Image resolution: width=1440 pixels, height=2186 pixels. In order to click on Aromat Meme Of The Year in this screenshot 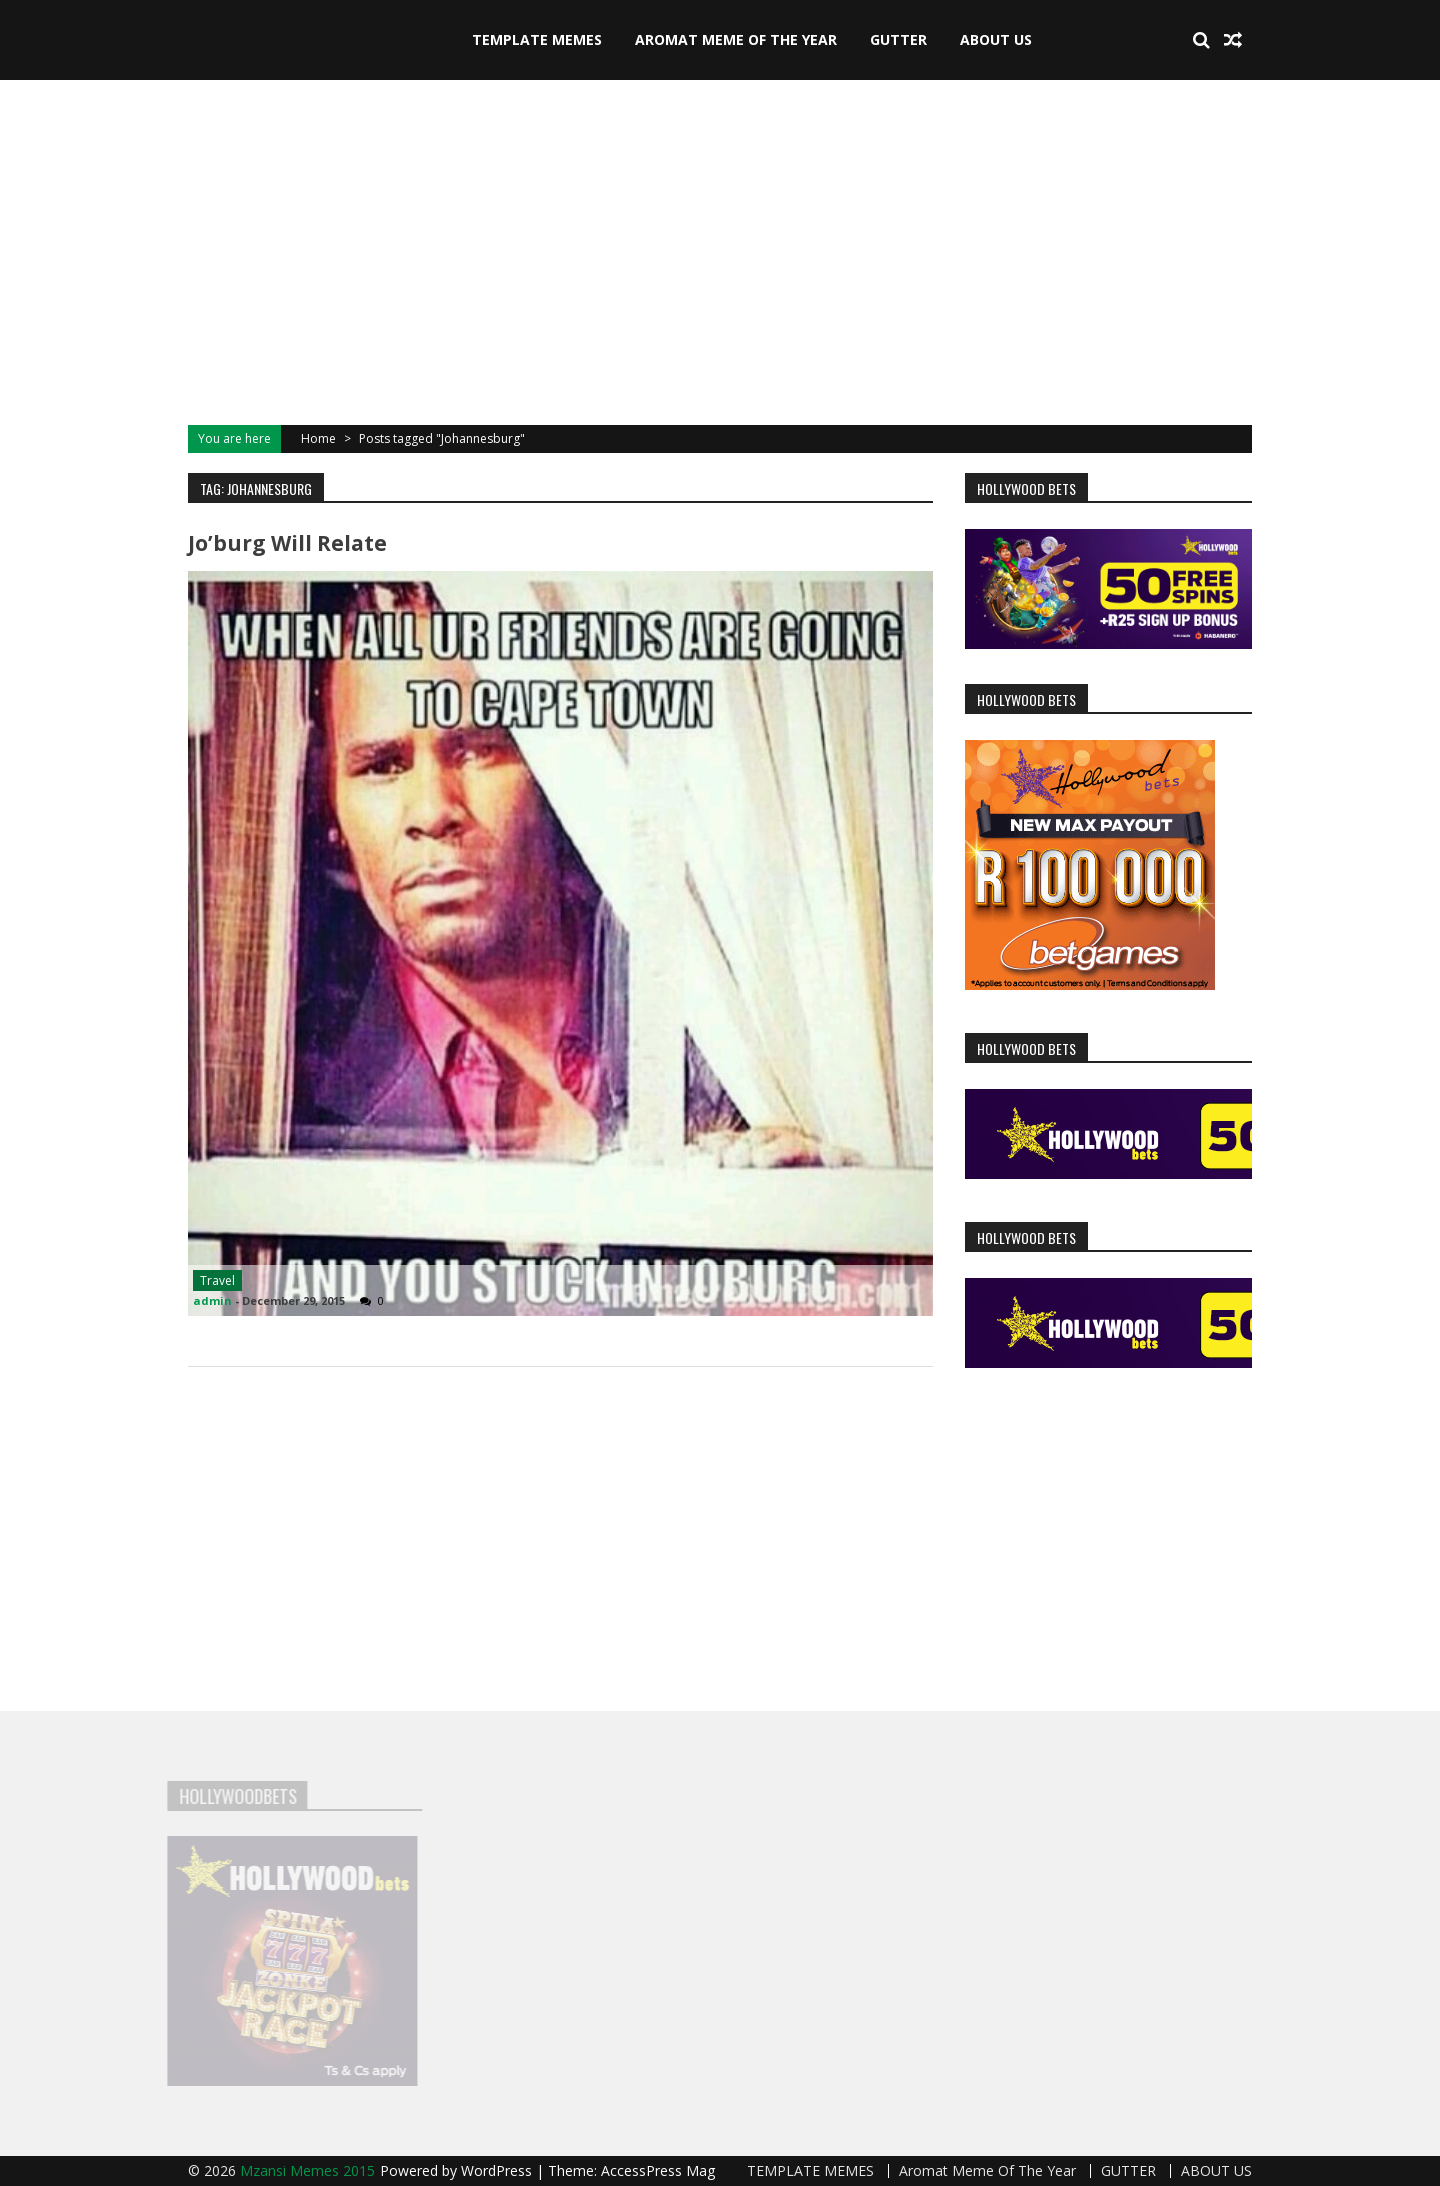, I will do `click(736, 39)`.